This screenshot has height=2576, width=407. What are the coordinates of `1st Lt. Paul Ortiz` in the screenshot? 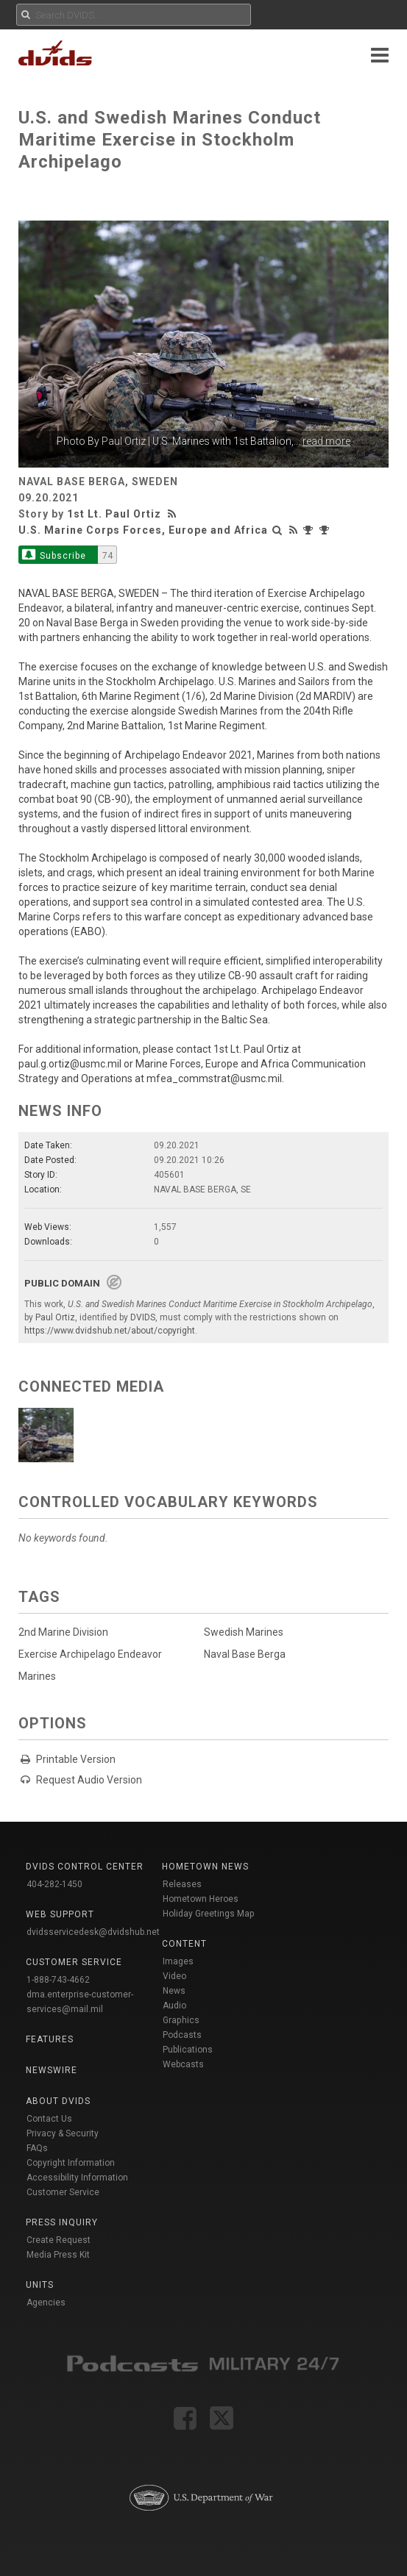 It's located at (114, 514).